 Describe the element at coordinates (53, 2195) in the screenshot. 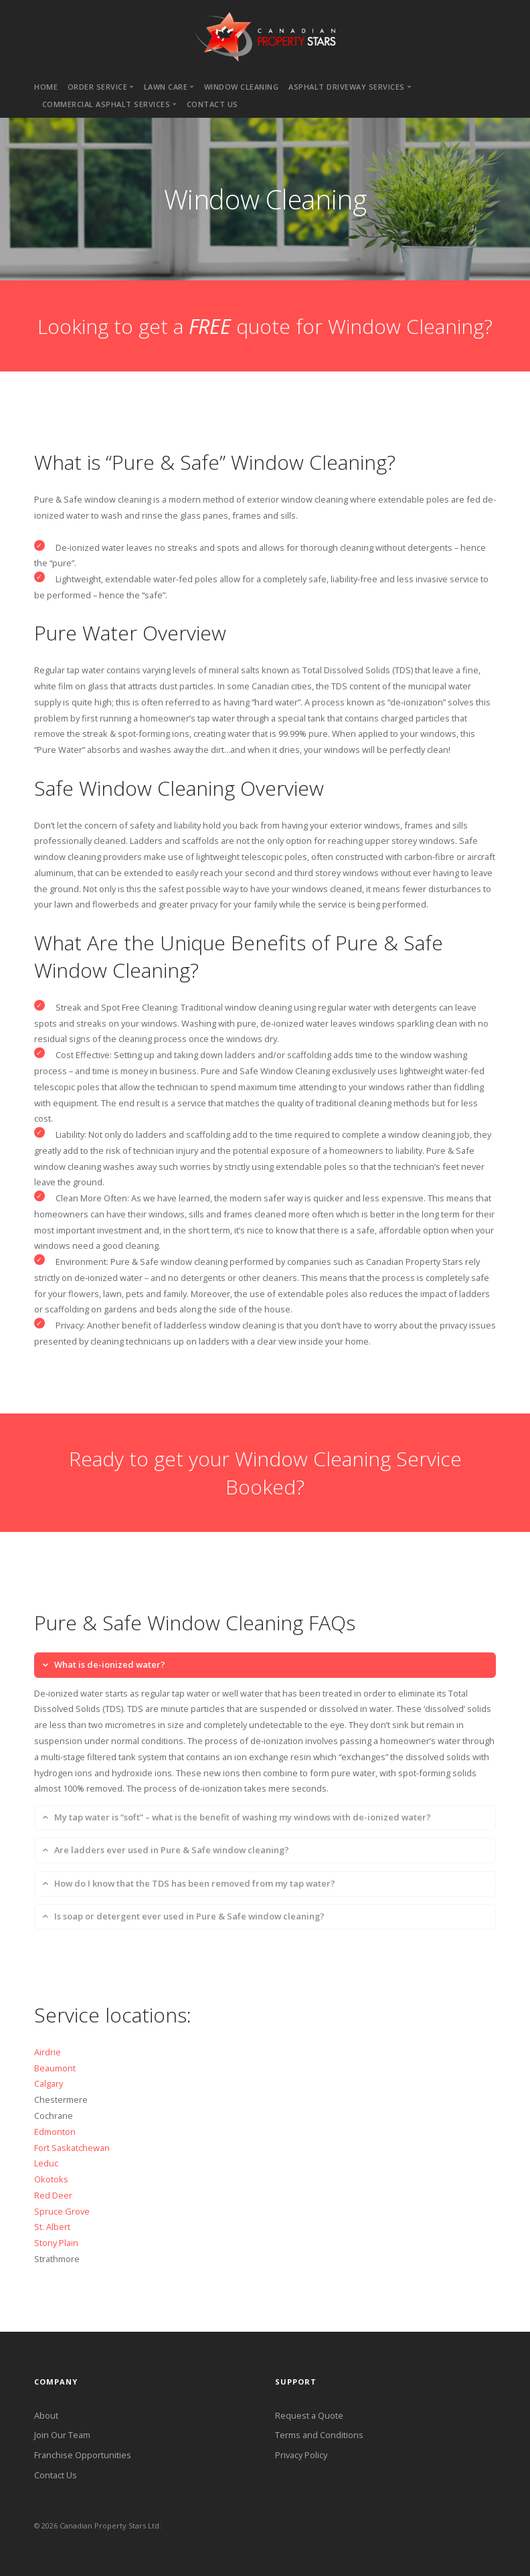

I see `Red Deer` at that location.